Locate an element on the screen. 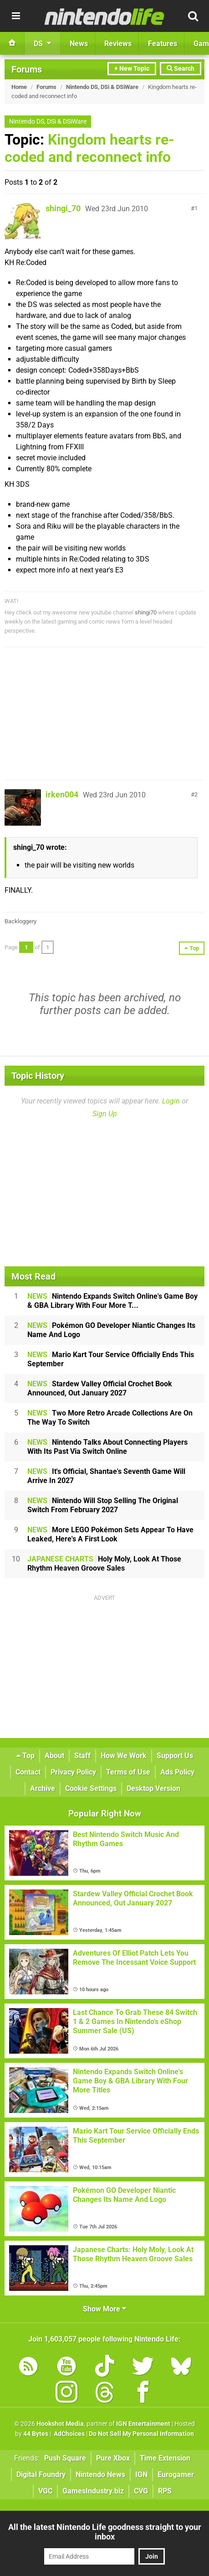 Image resolution: width=209 pixels, height=2576 pixels. Terms of Use is located at coordinates (128, 1772).